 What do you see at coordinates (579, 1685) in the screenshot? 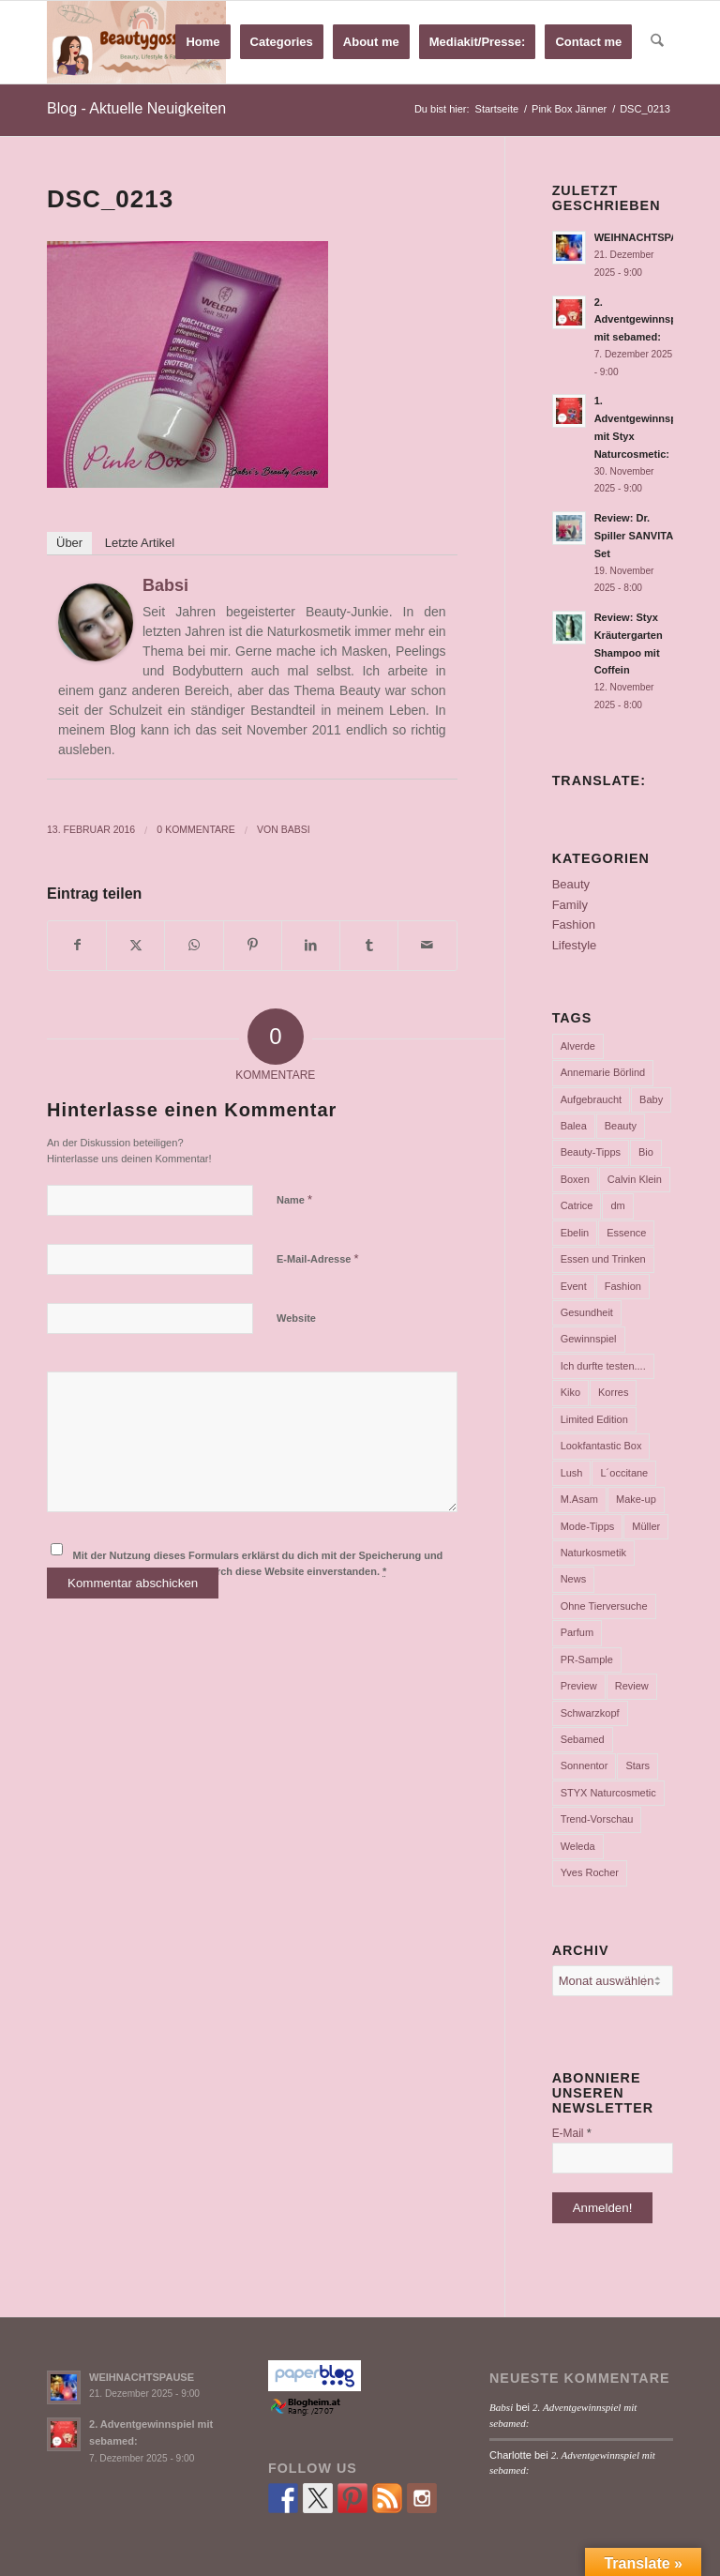
I see `Preview [Preview (158 Einträge)]` at bounding box center [579, 1685].